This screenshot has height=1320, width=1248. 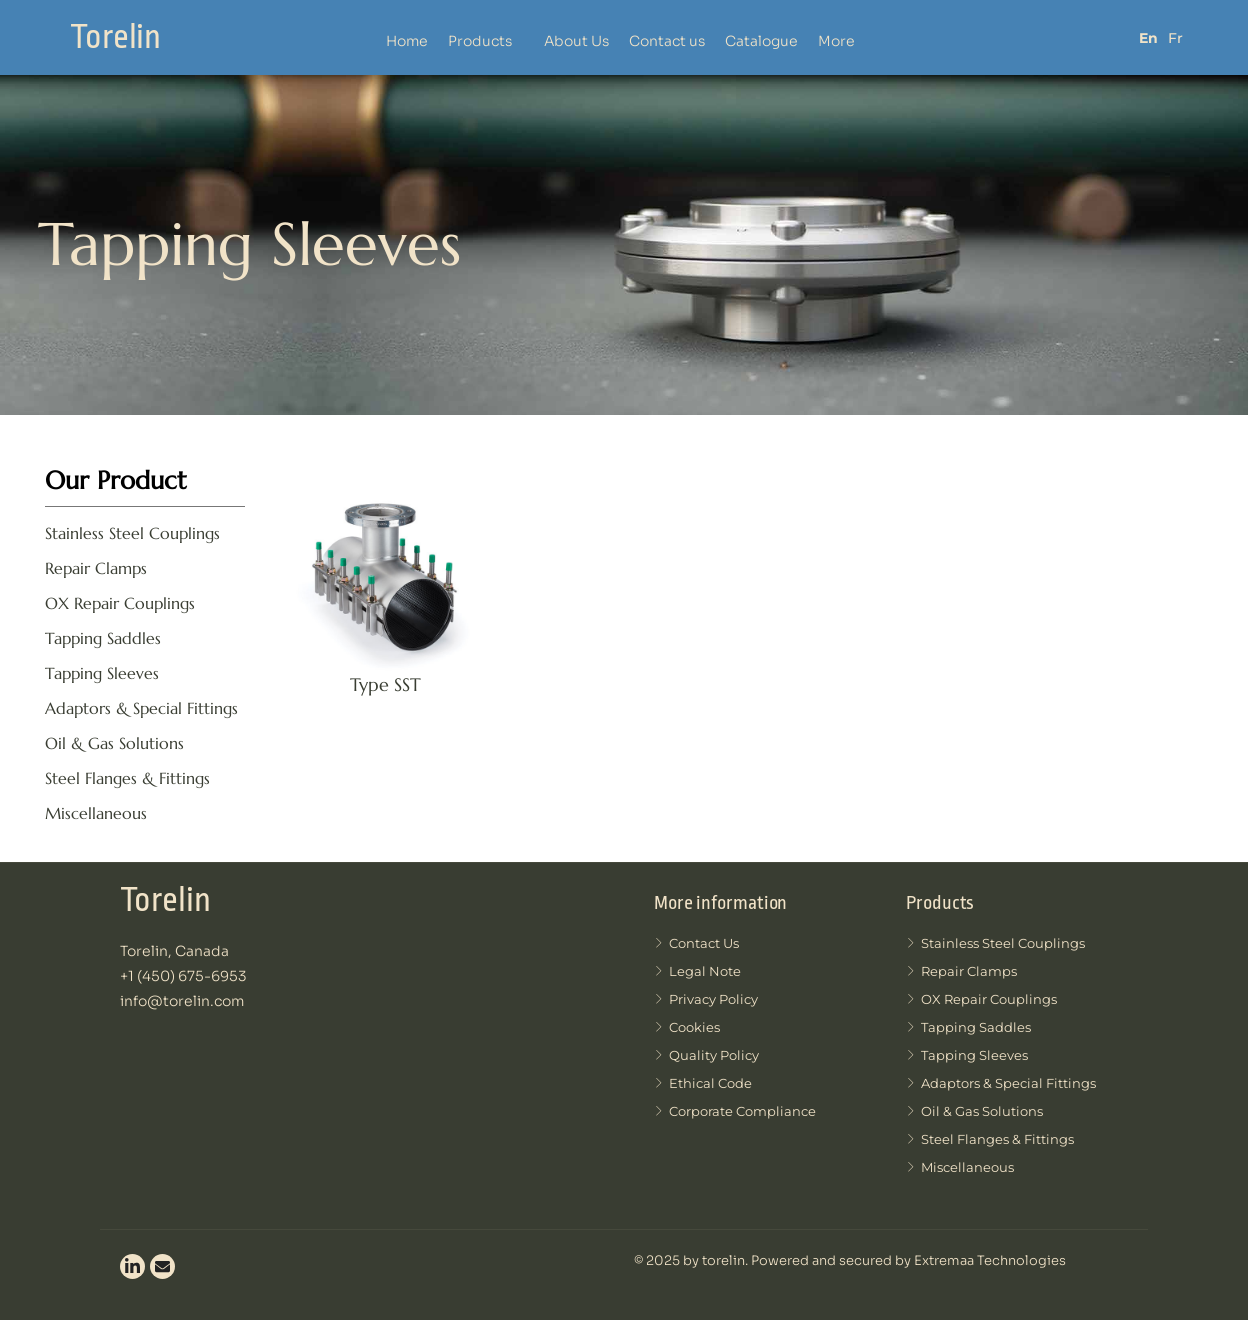 I want to click on Ethical code, so click(x=703, y=1083).